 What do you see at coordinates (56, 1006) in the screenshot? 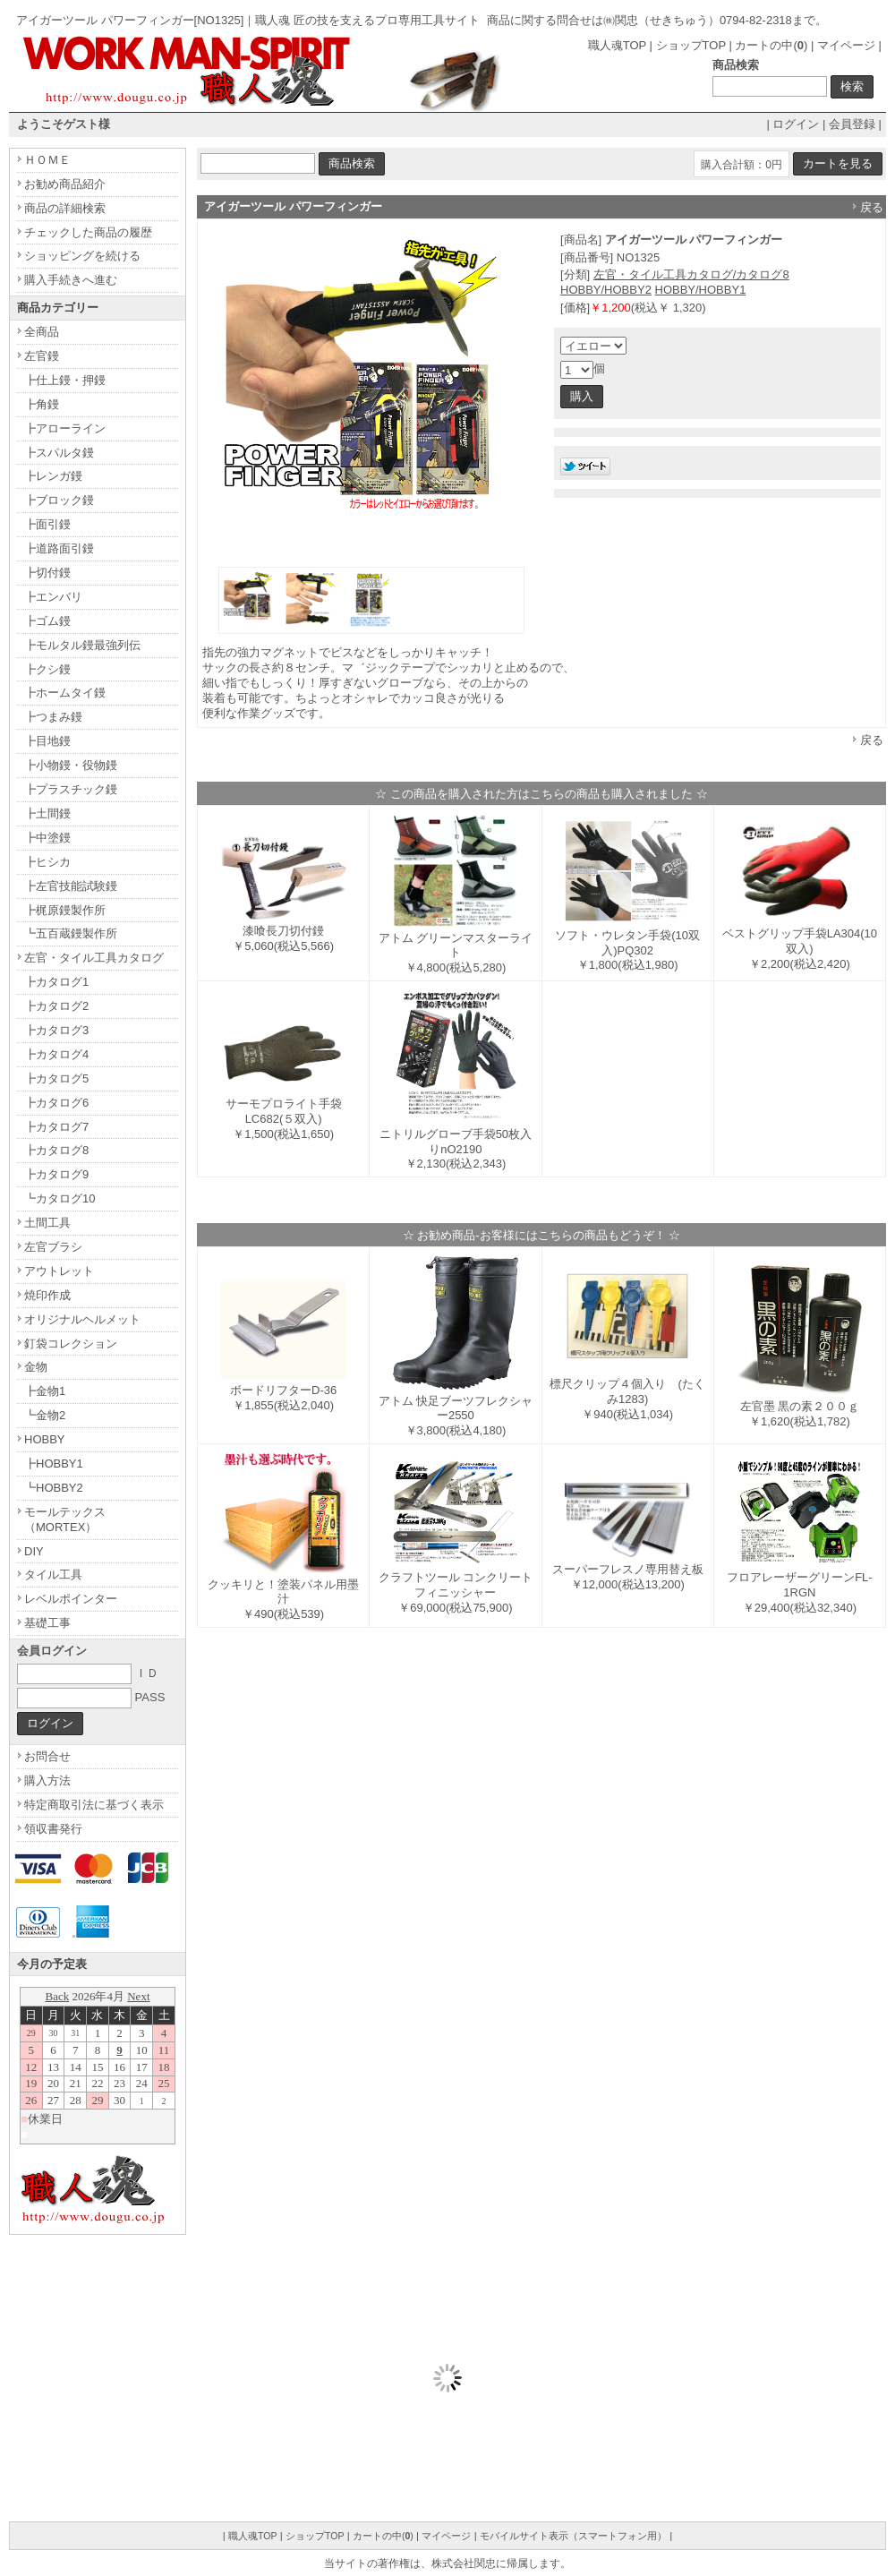
I see `┣カタログ2` at bounding box center [56, 1006].